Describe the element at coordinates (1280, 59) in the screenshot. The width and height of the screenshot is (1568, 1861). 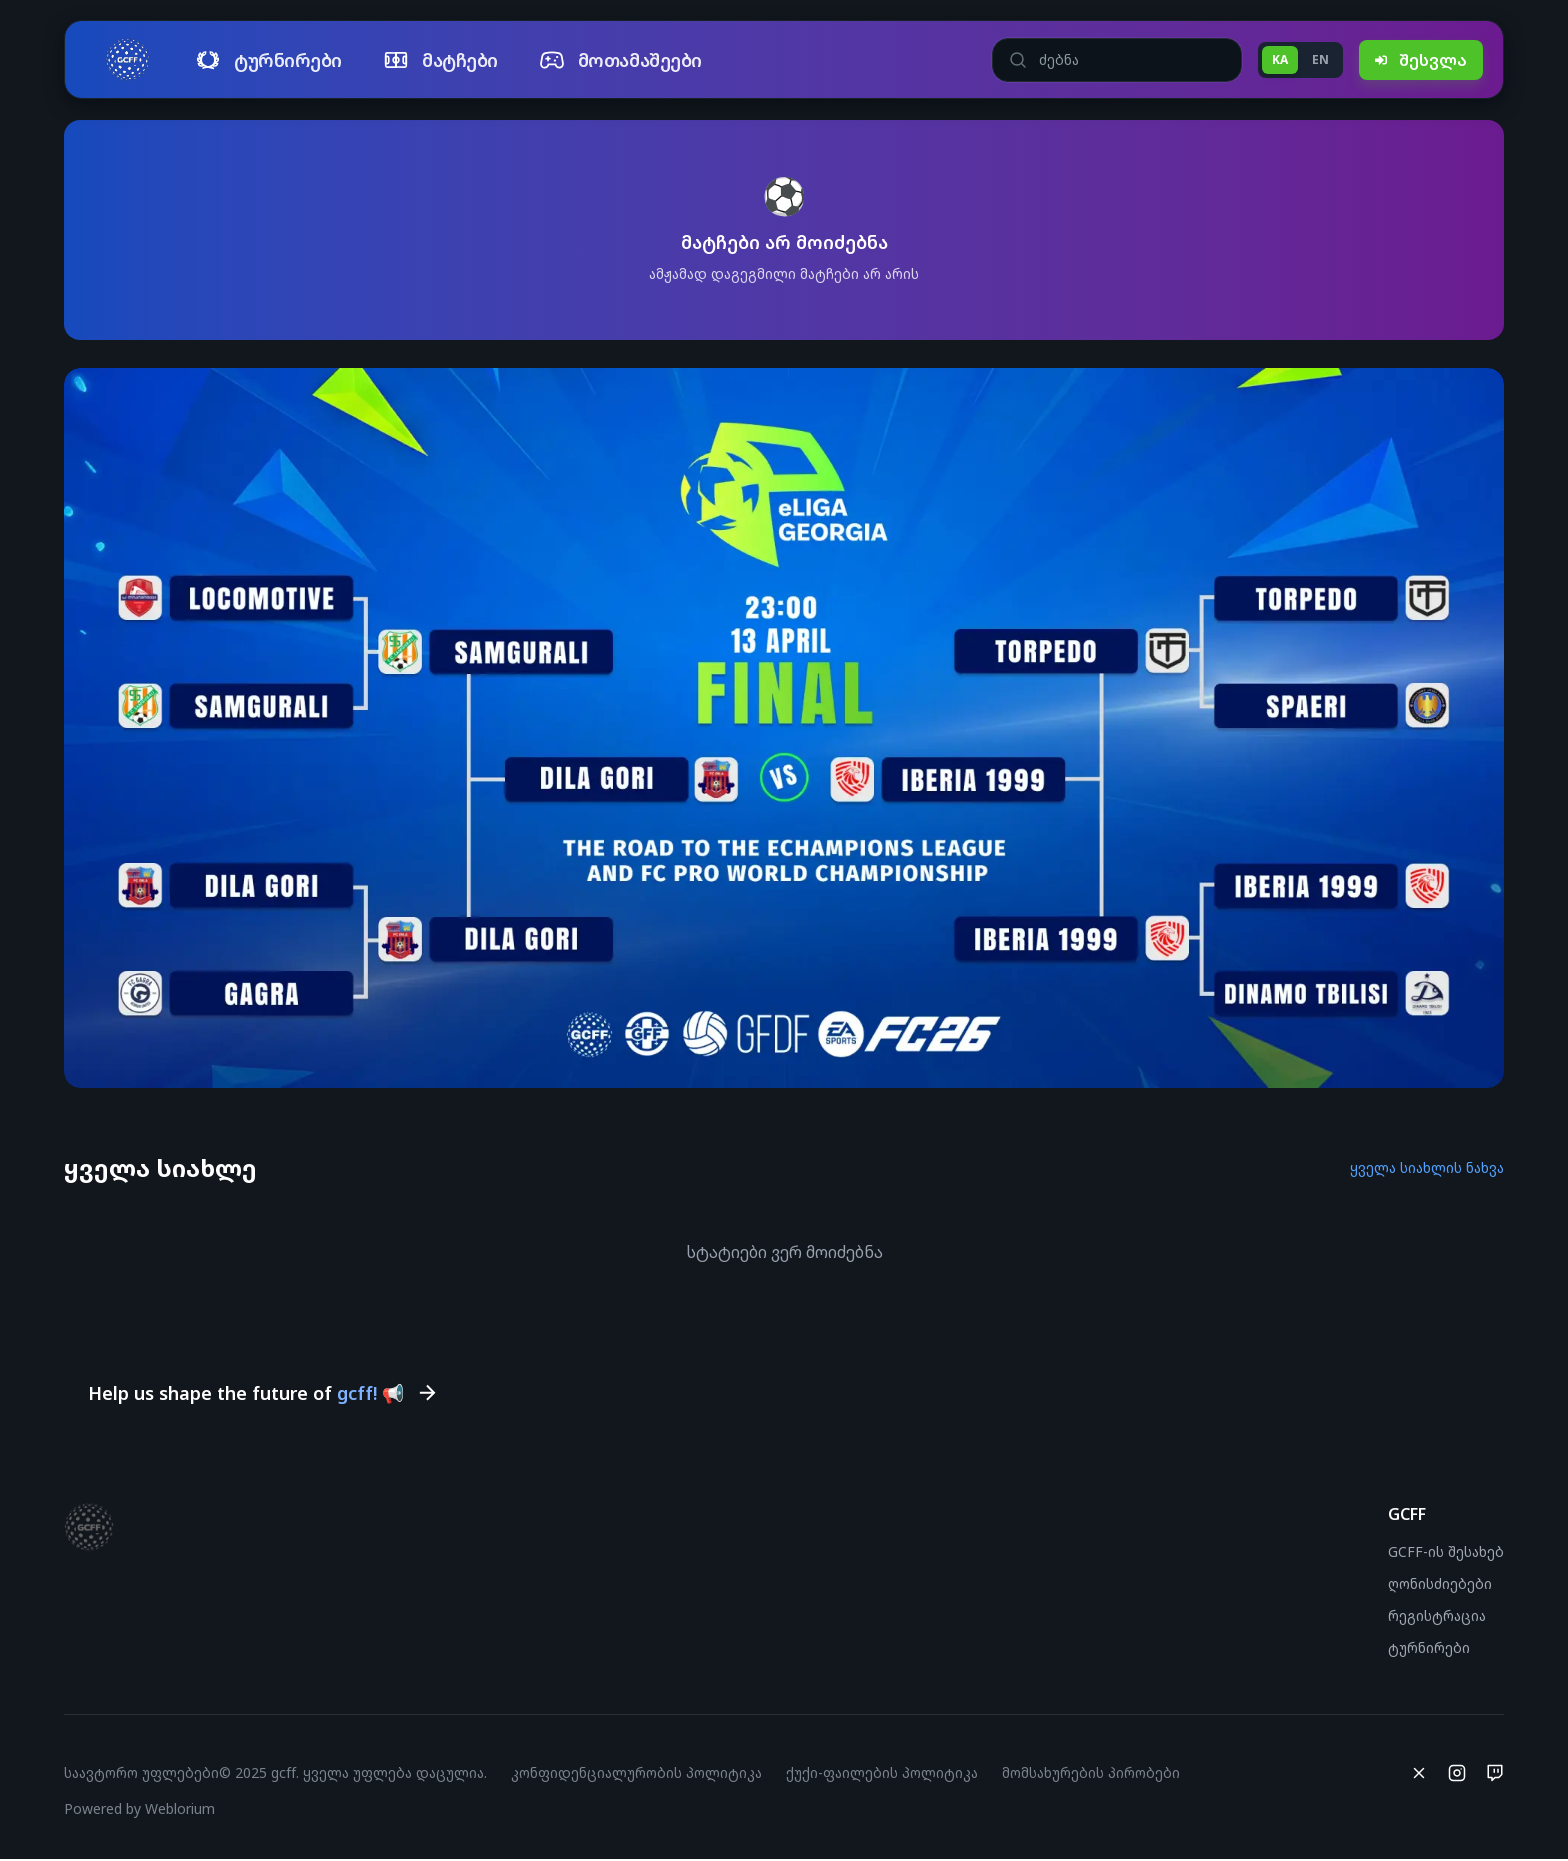
I see `KA` at that location.